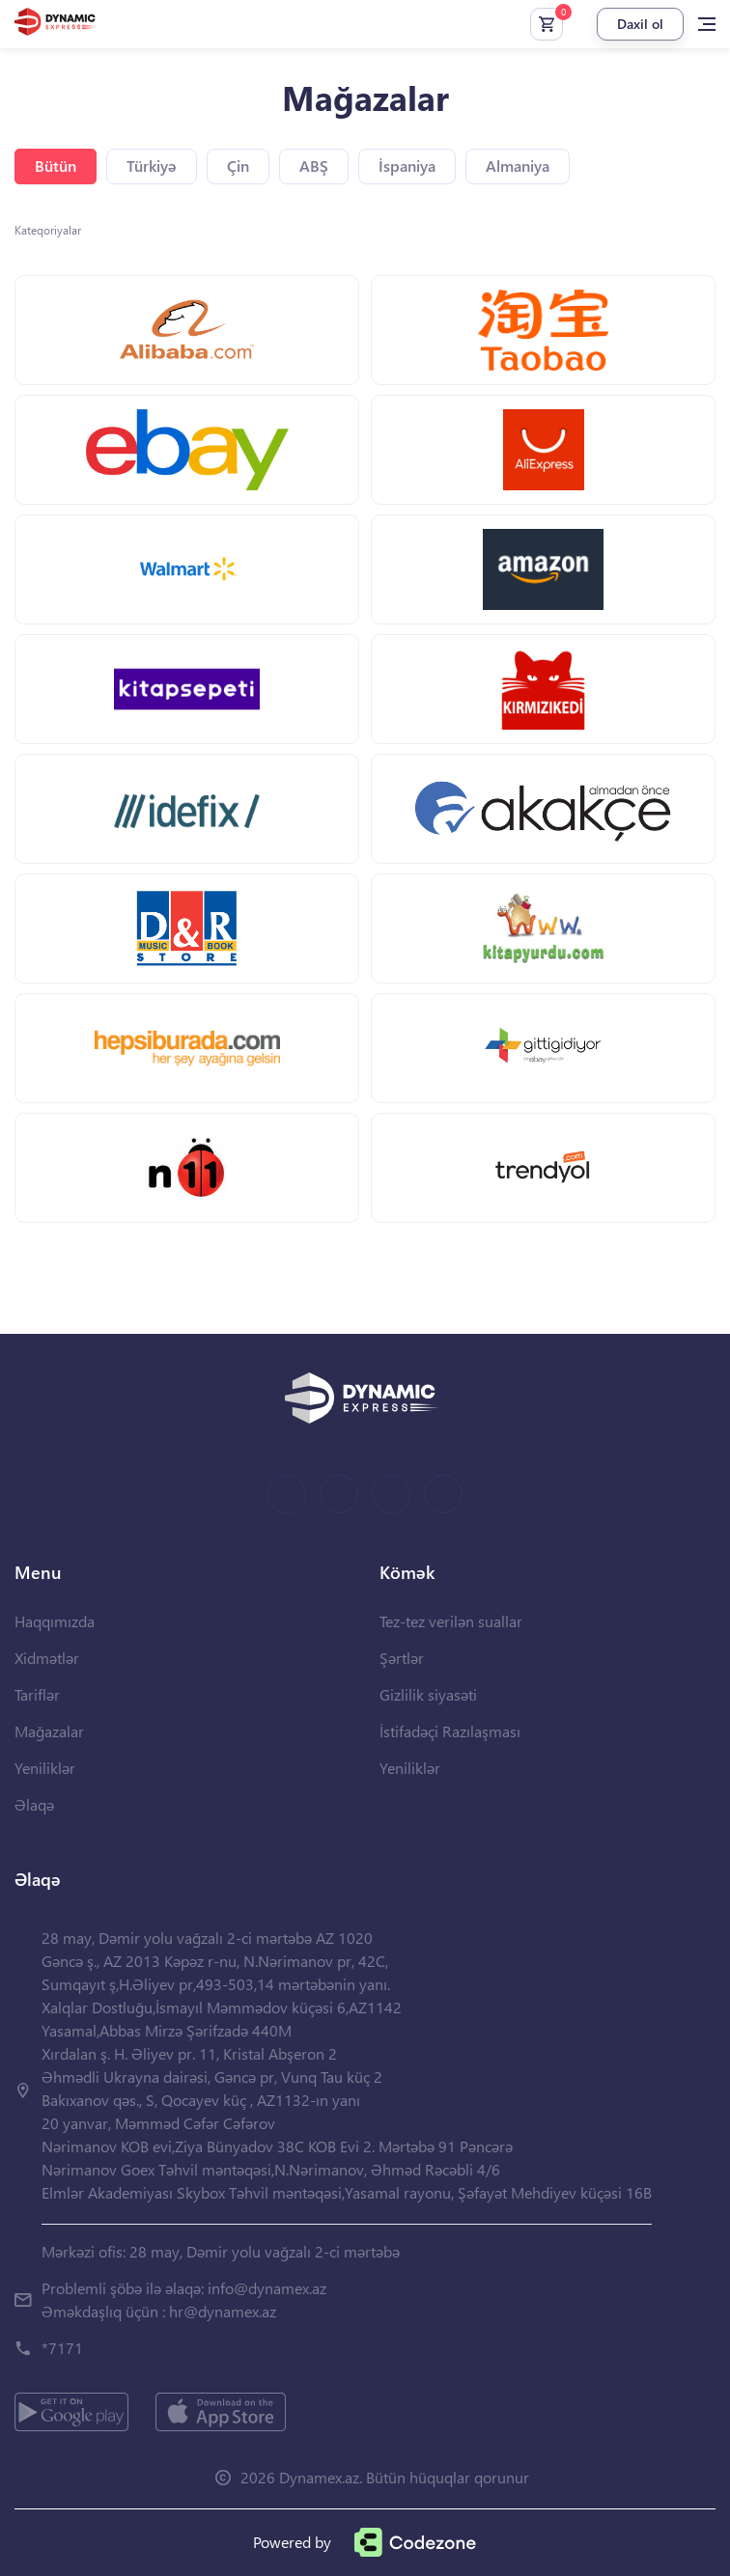 The image size is (730, 2576). What do you see at coordinates (450, 1621) in the screenshot?
I see `Tez-tez verilən suallar` at bounding box center [450, 1621].